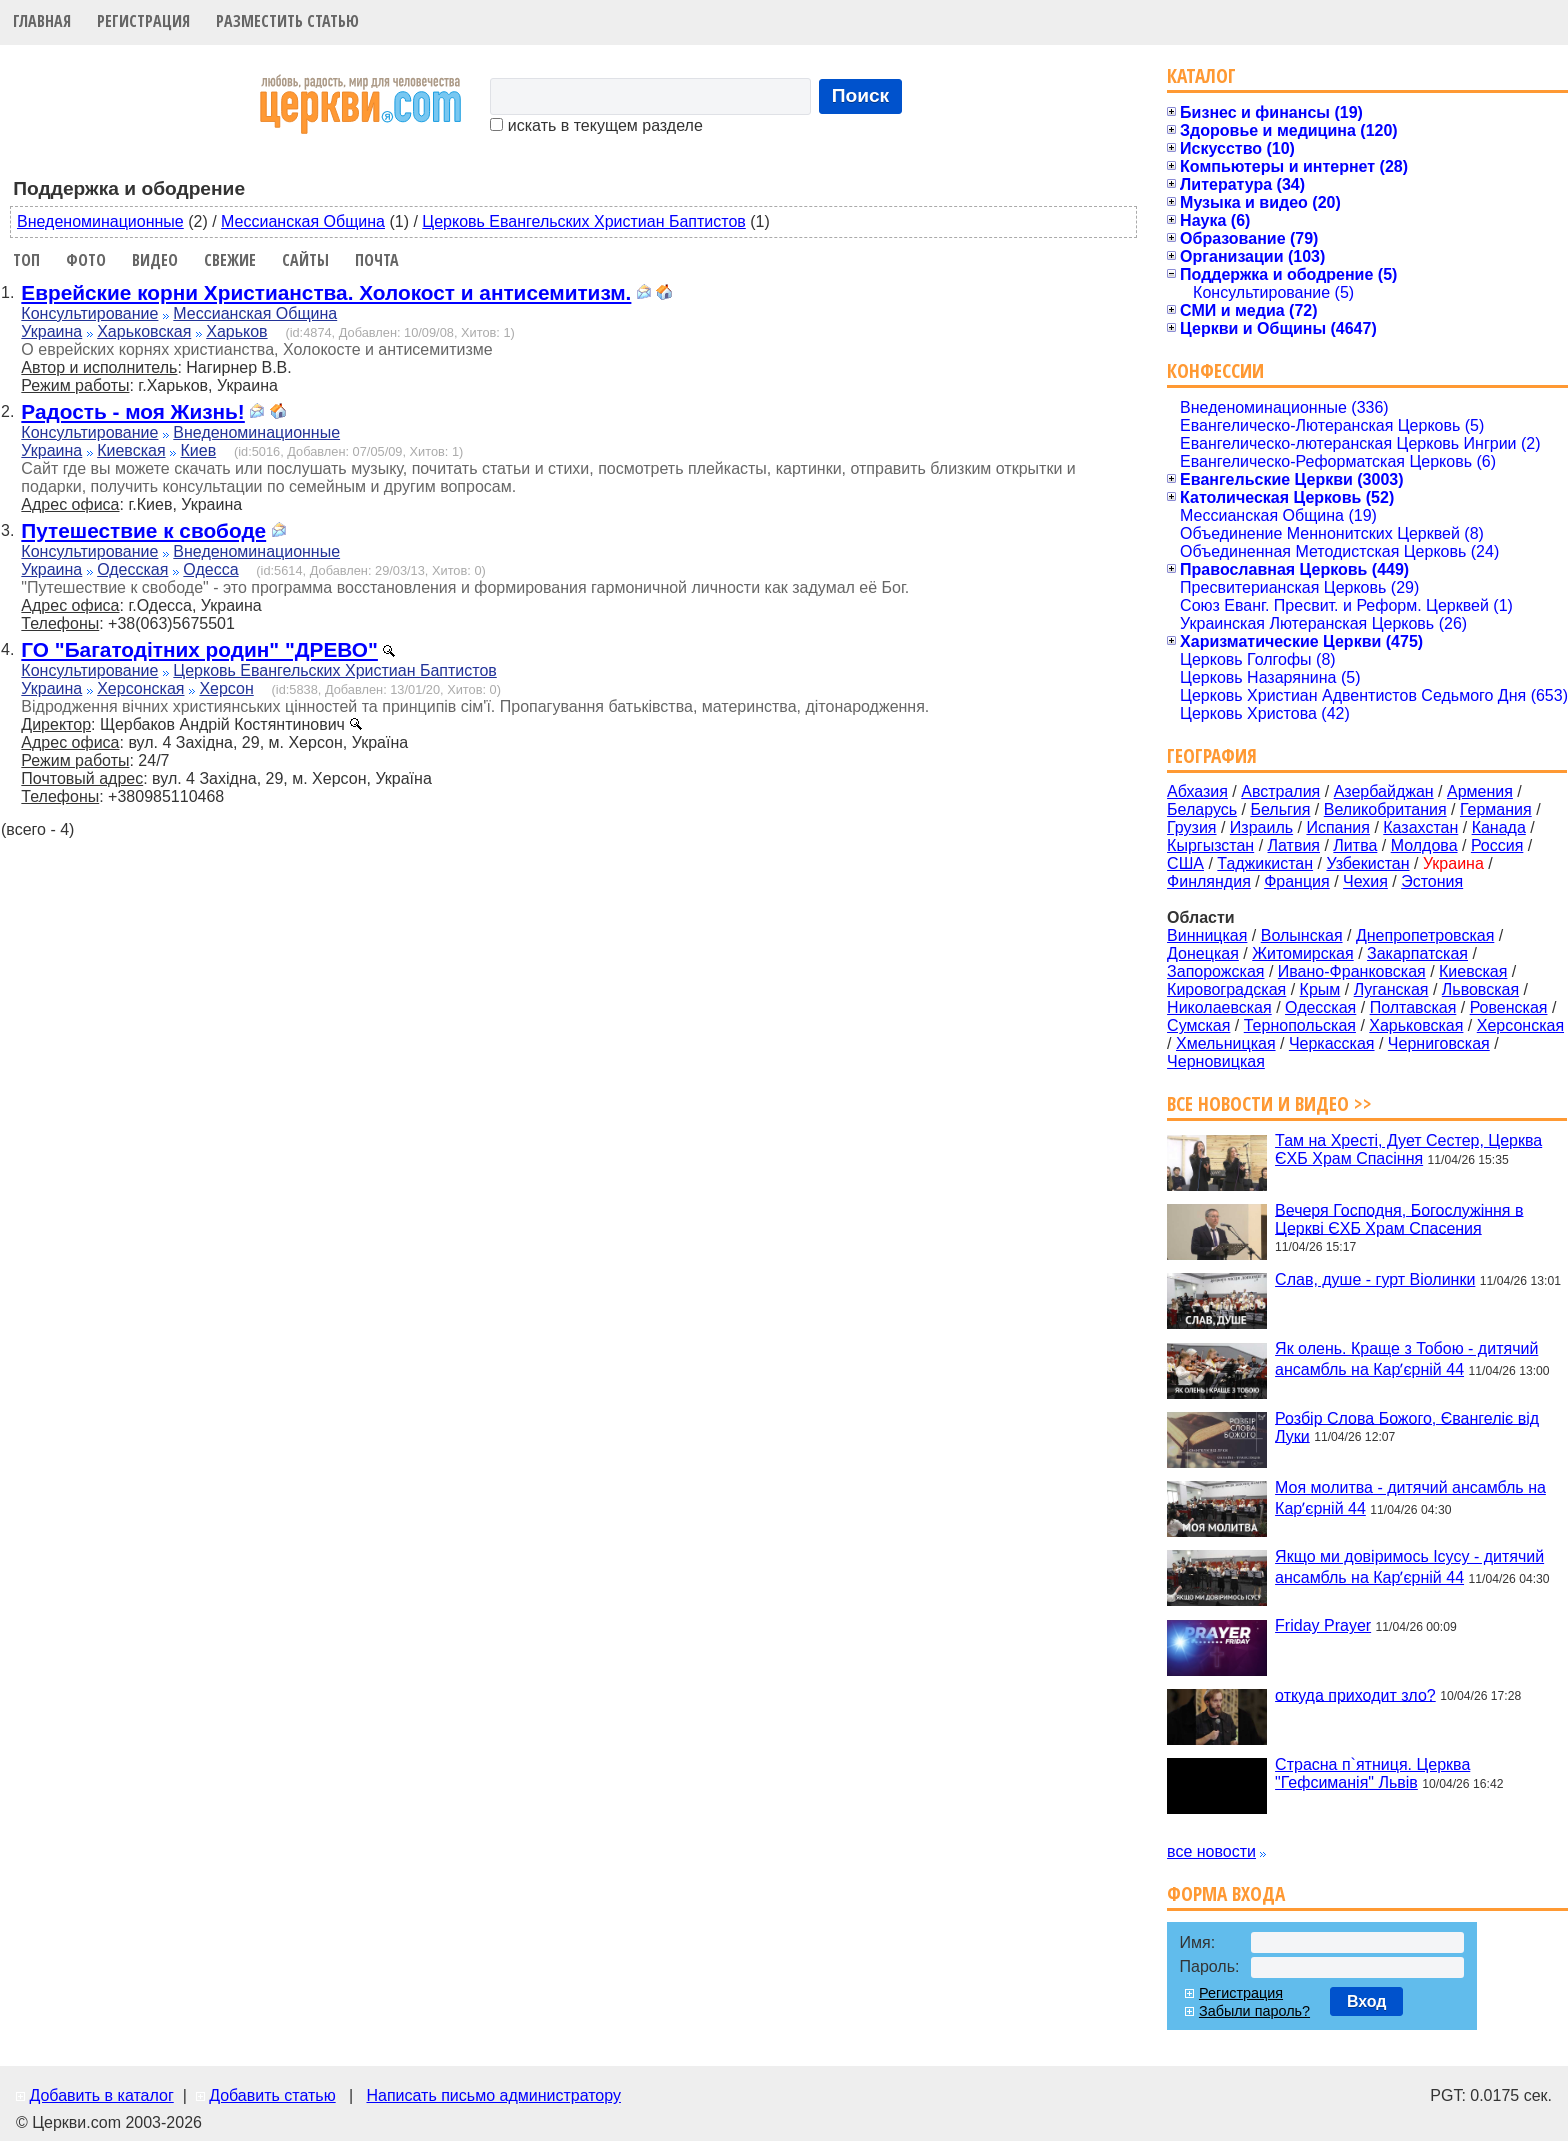 The width and height of the screenshot is (1568, 2141). What do you see at coordinates (1391, 989) in the screenshot?
I see `Луганская` at bounding box center [1391, 989].